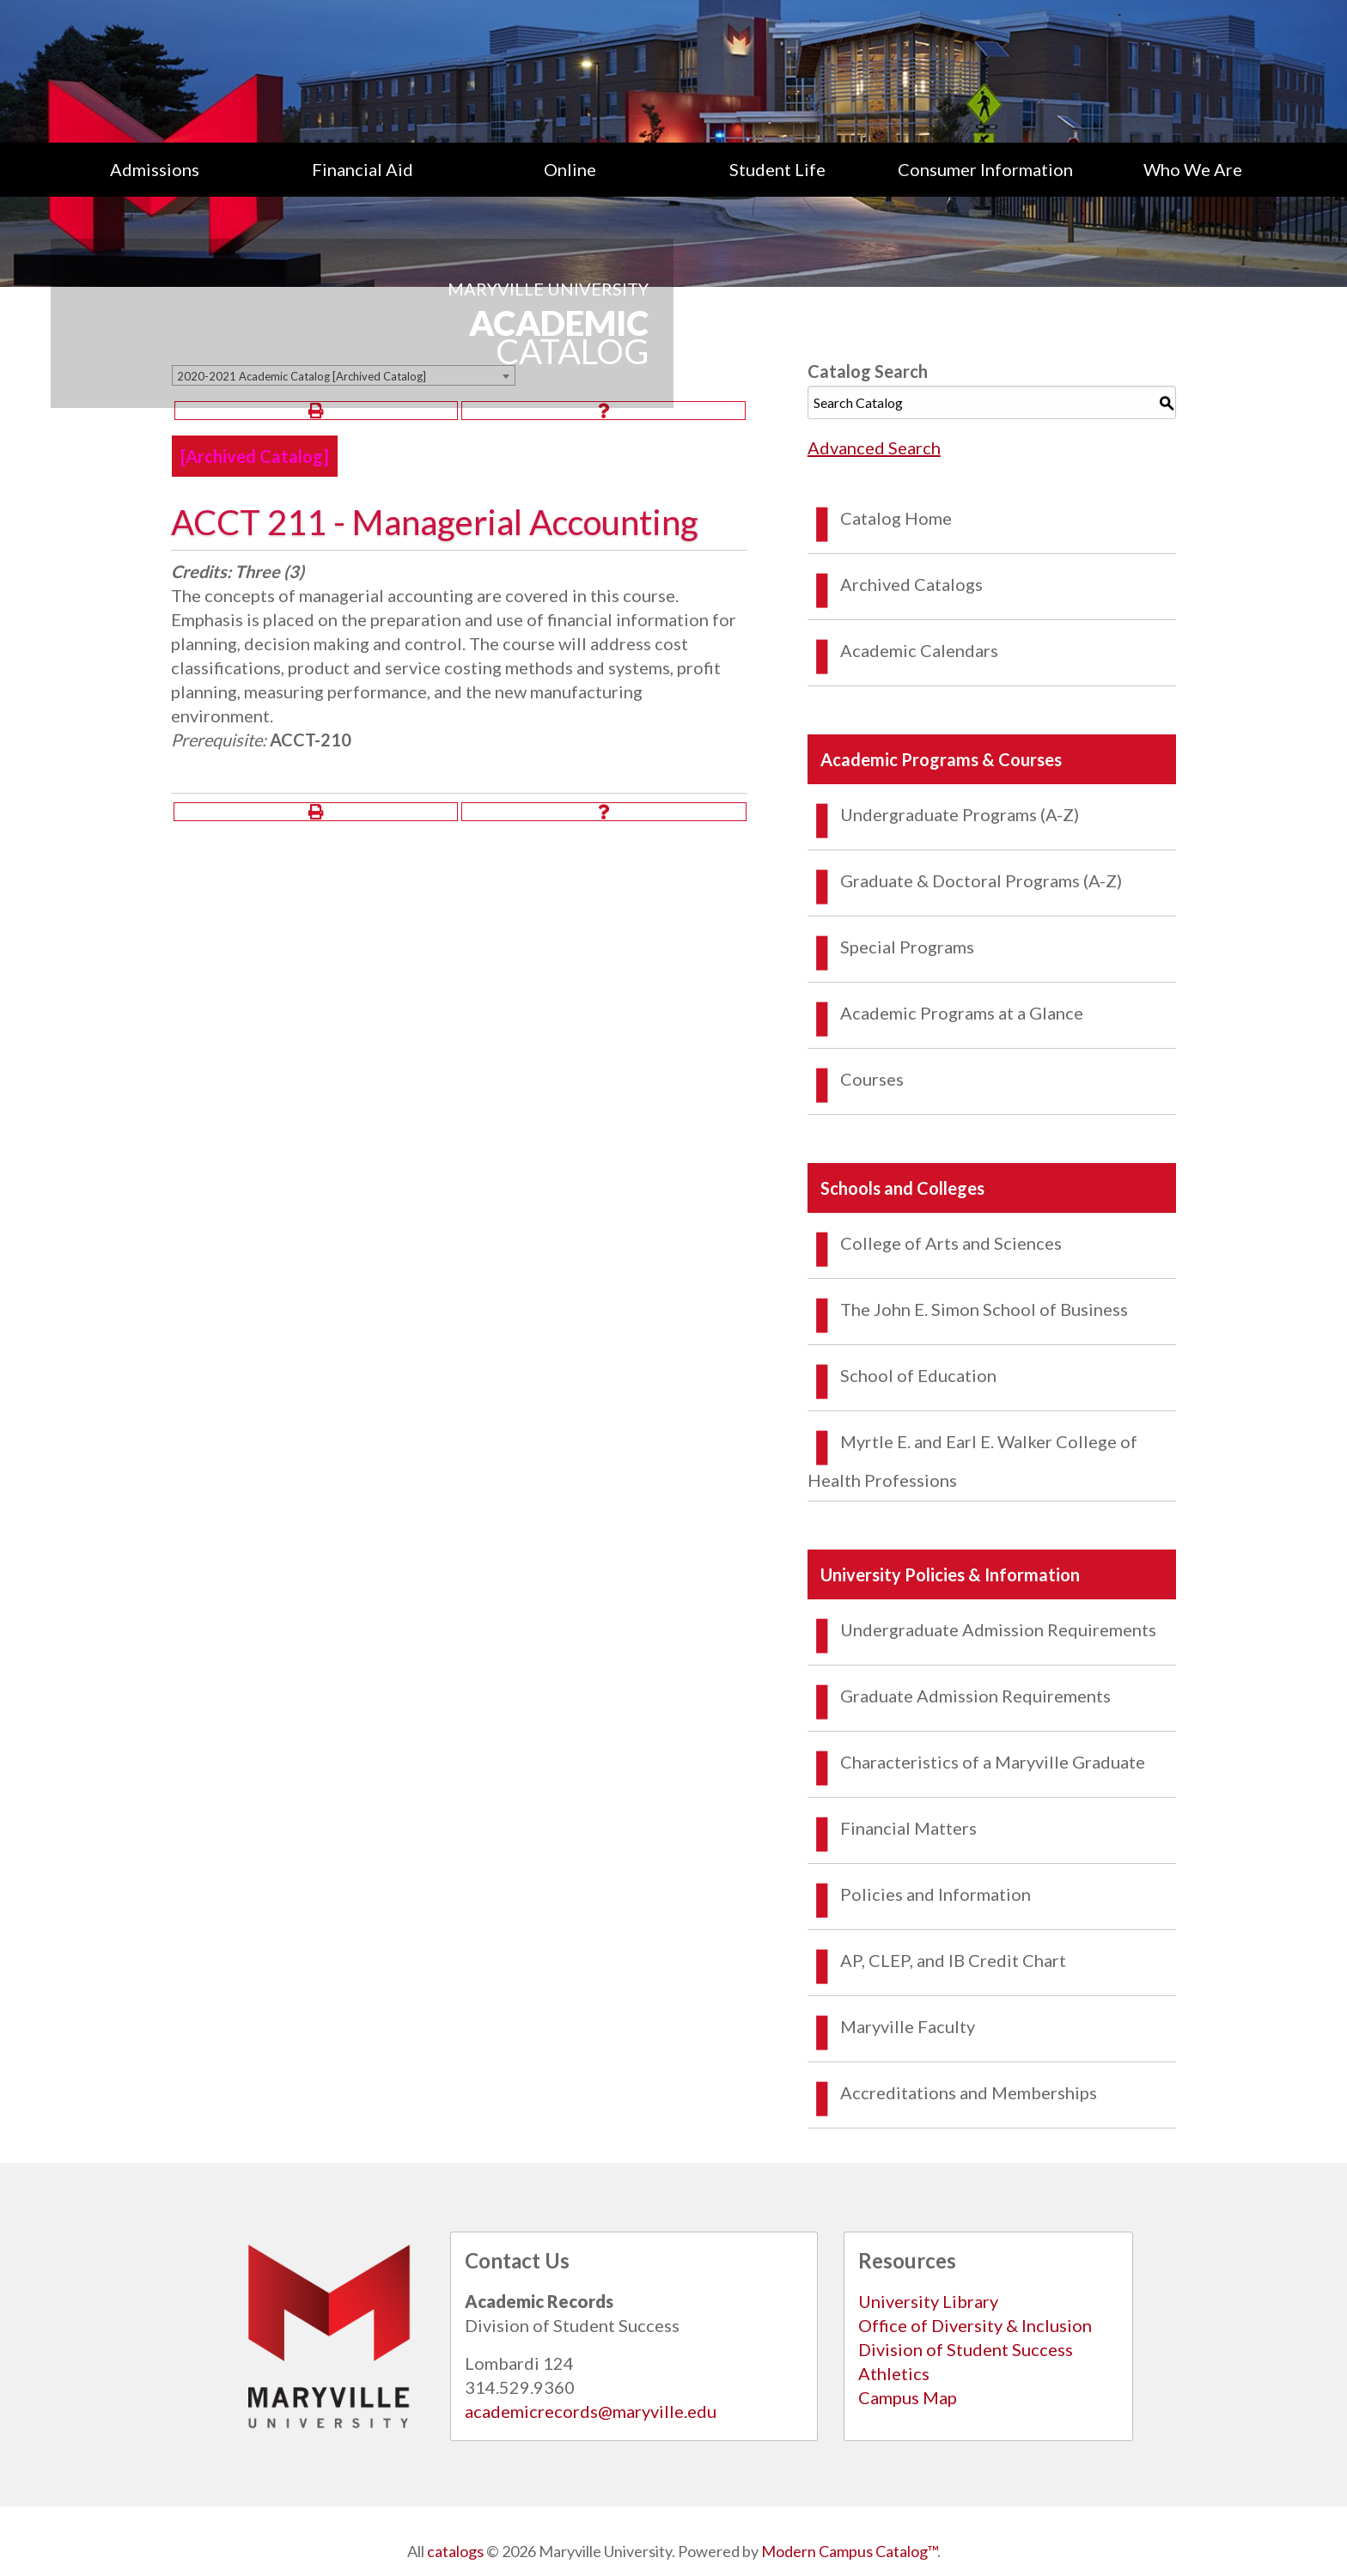  I want to click on Myrtle E. and Earl E. Walker College of Health Professions, so click(972, 1460).